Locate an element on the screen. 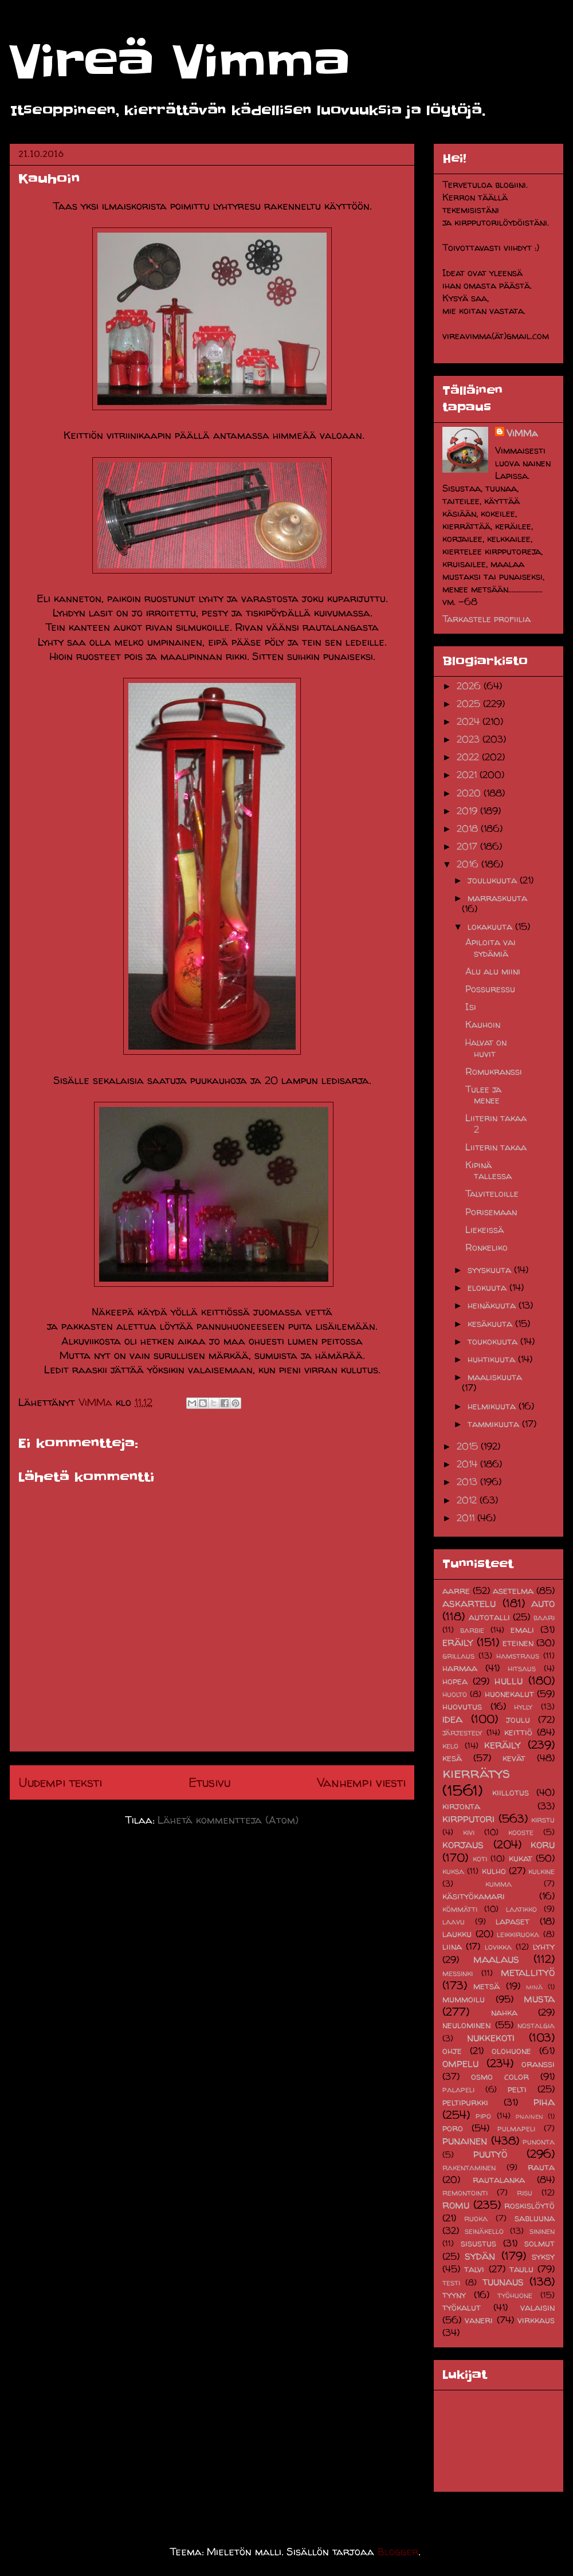 The image size is (573, 2576). pulmapeli is located at coordinates (516, 2128).